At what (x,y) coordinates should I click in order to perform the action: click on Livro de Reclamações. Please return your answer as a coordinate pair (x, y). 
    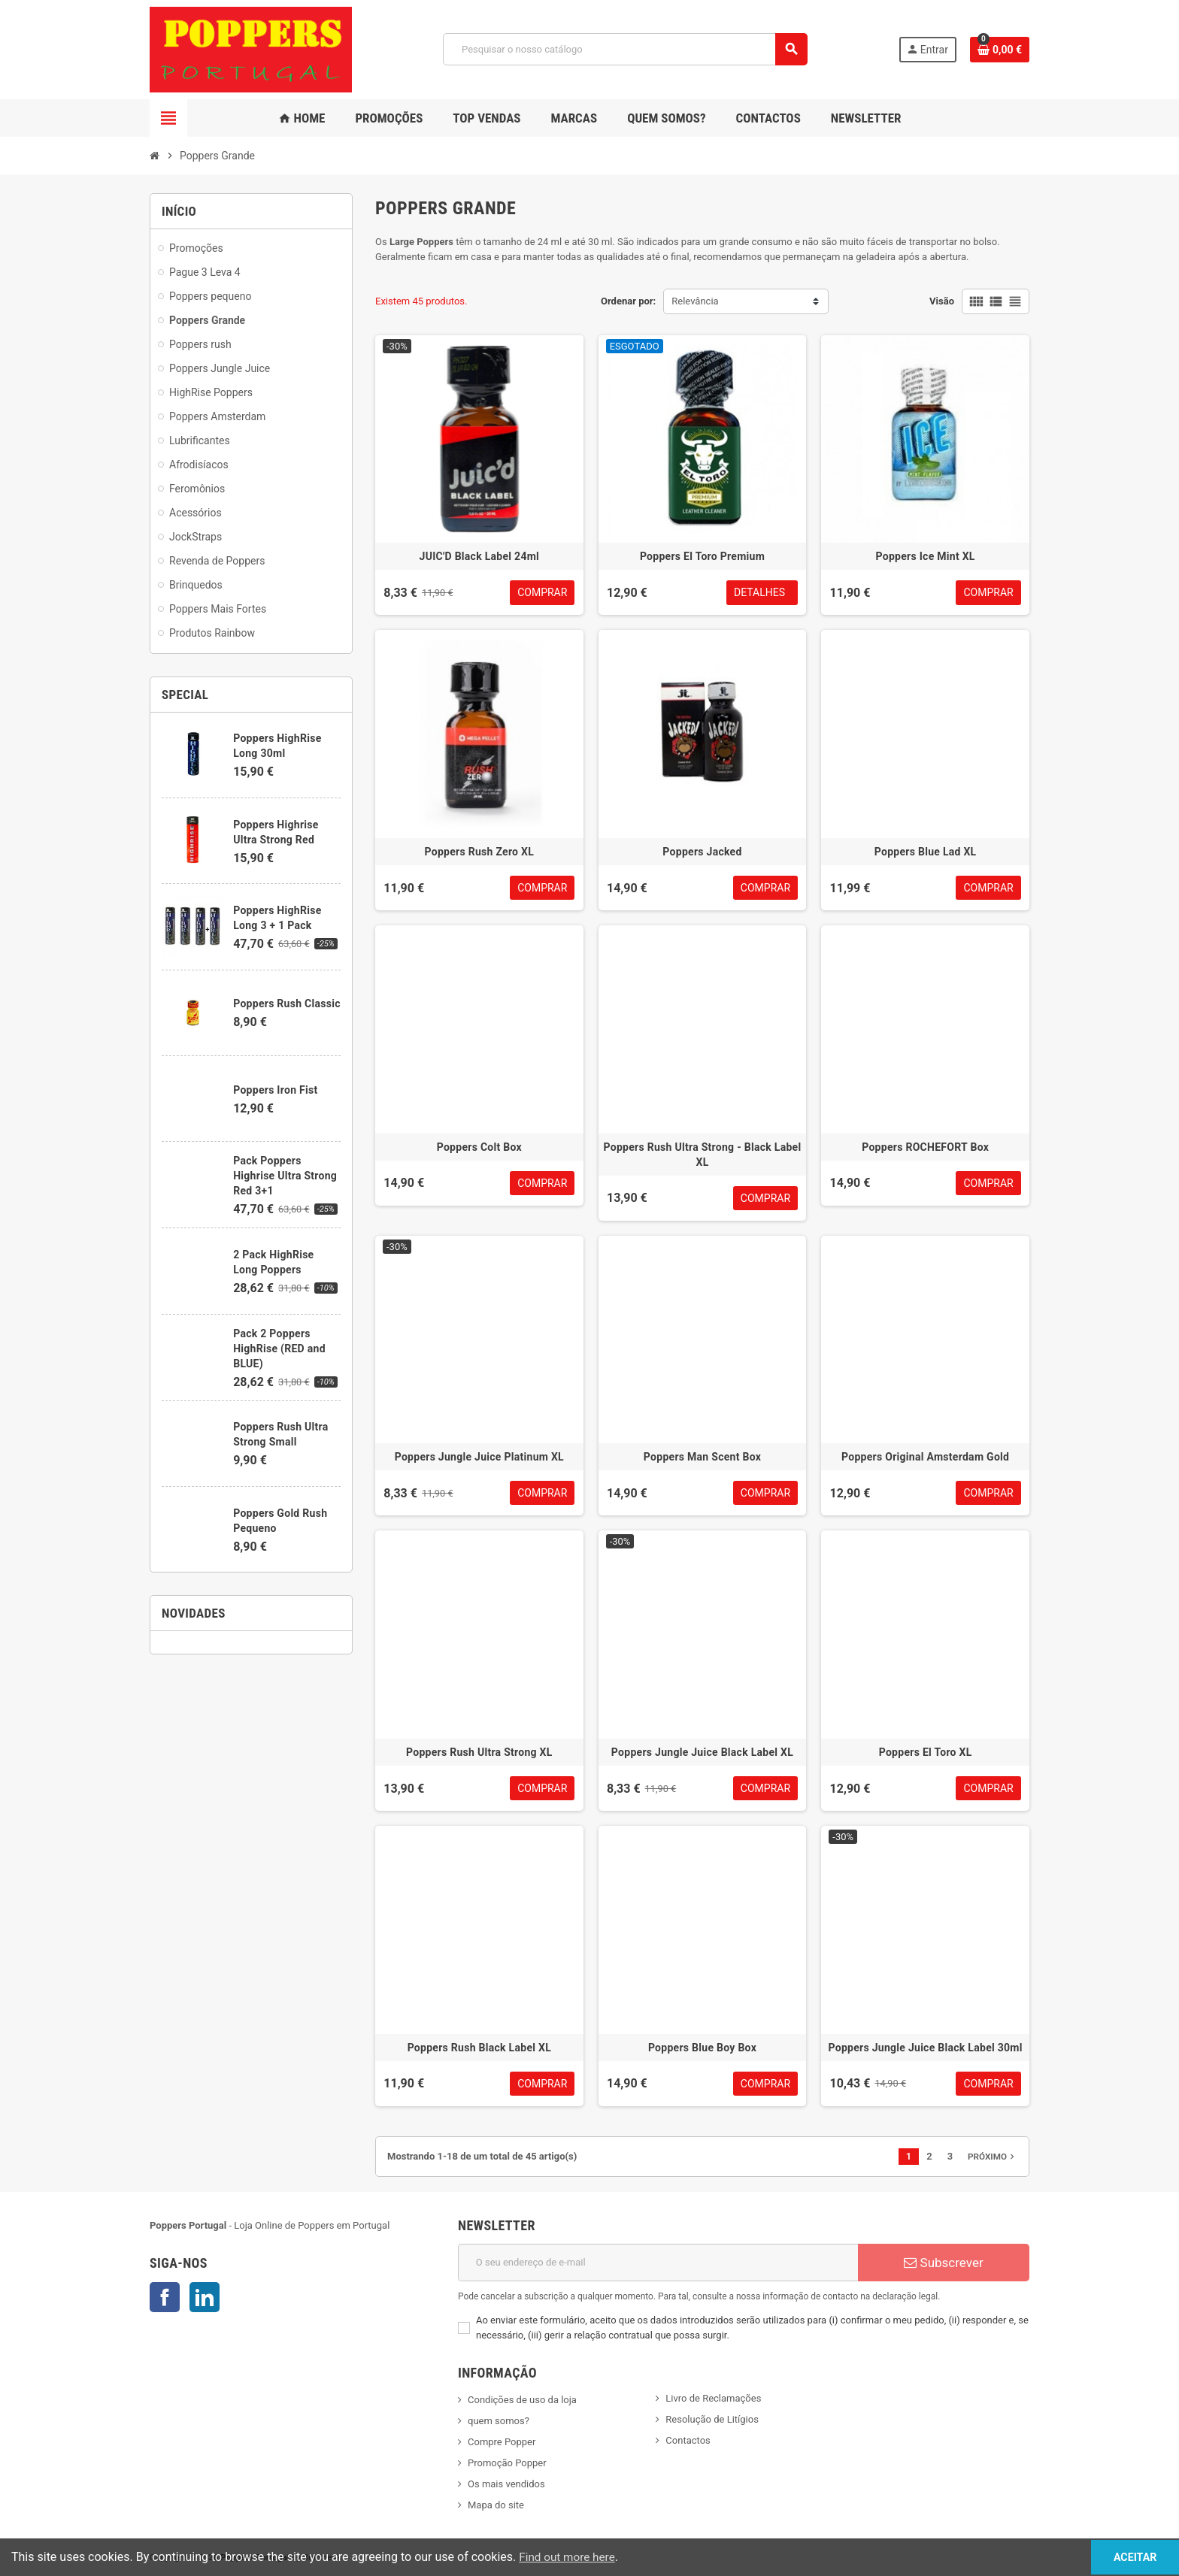
    Looking at the image, I should click on (713, 2398).